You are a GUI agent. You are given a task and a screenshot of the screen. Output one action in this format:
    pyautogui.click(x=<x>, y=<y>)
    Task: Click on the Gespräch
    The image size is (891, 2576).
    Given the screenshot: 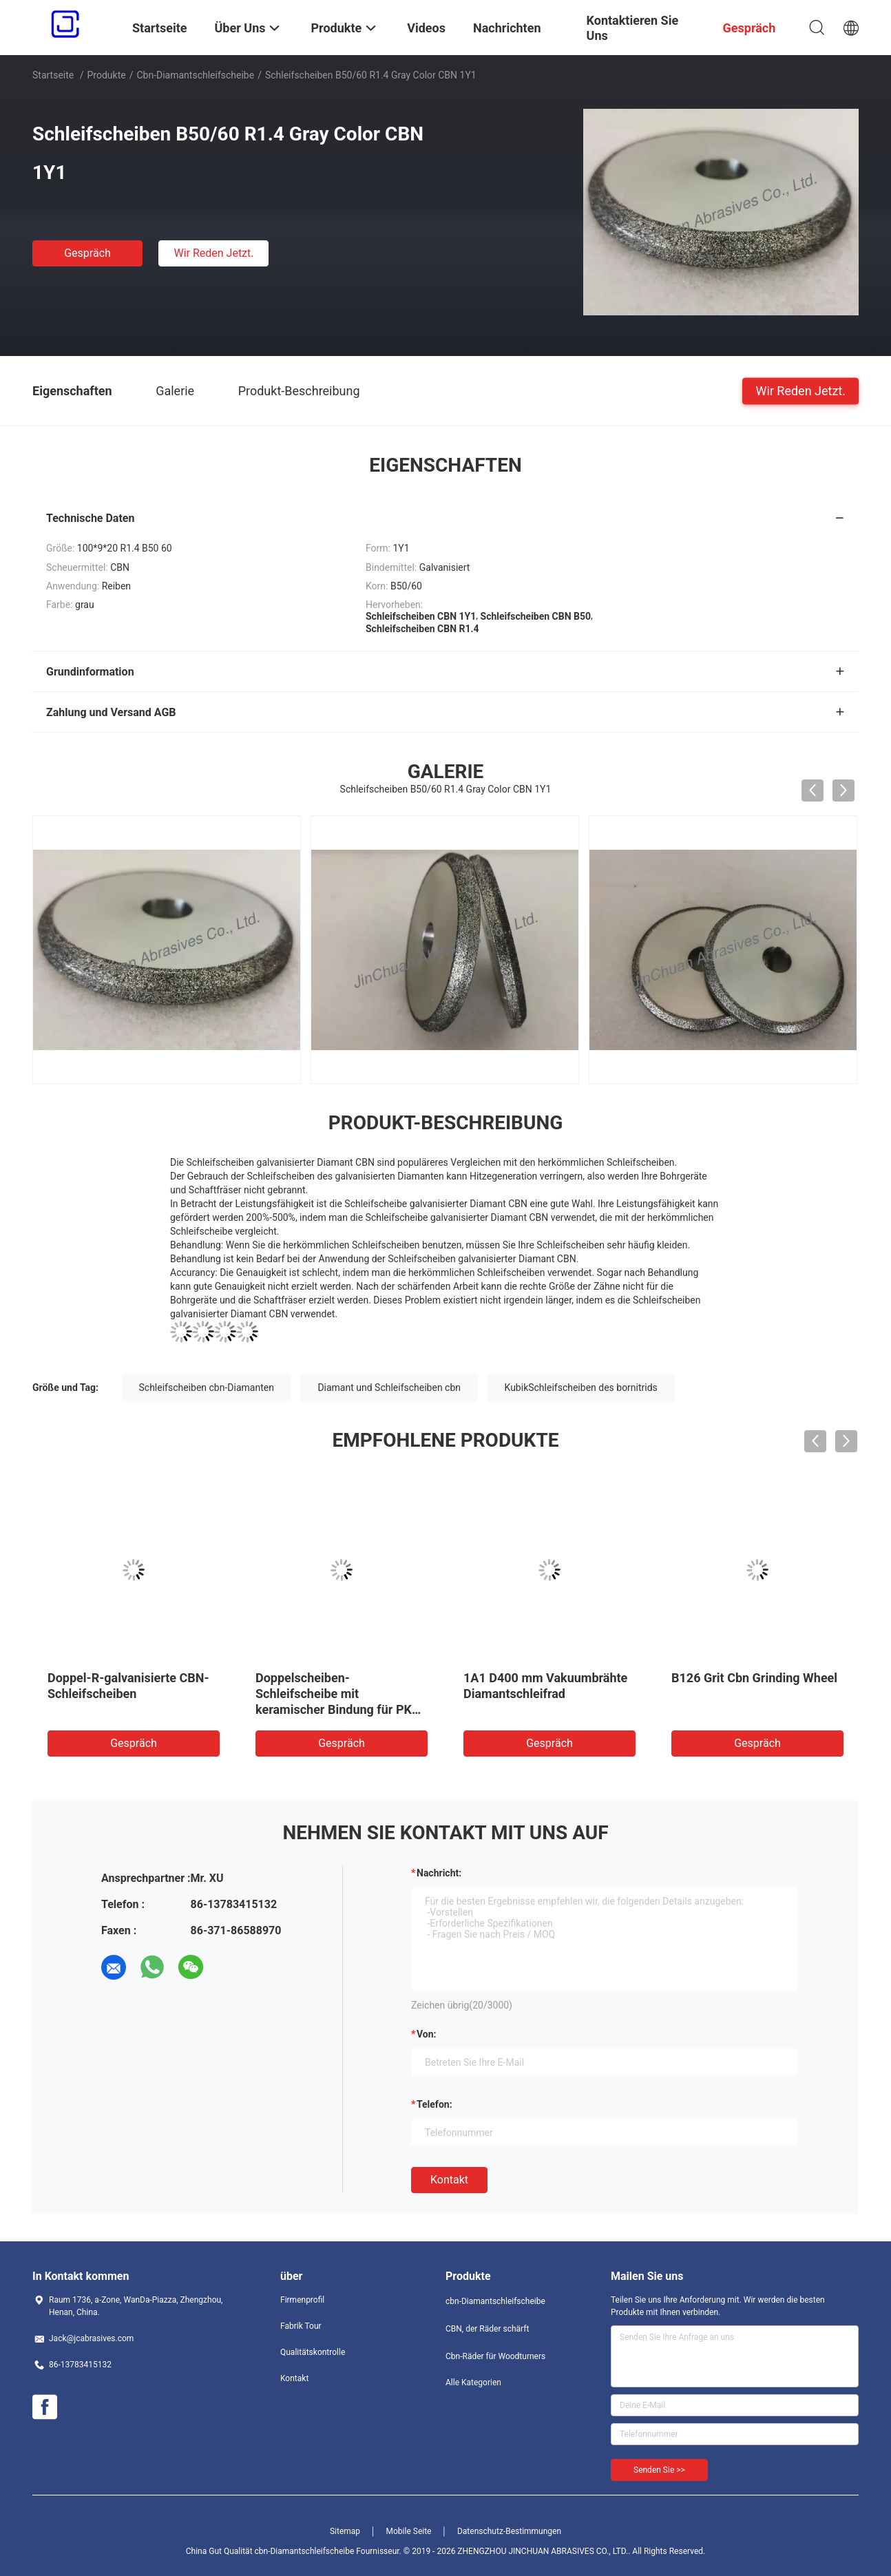 What is the action you would take?
    pyautogui.click(x=87, y=253)
    